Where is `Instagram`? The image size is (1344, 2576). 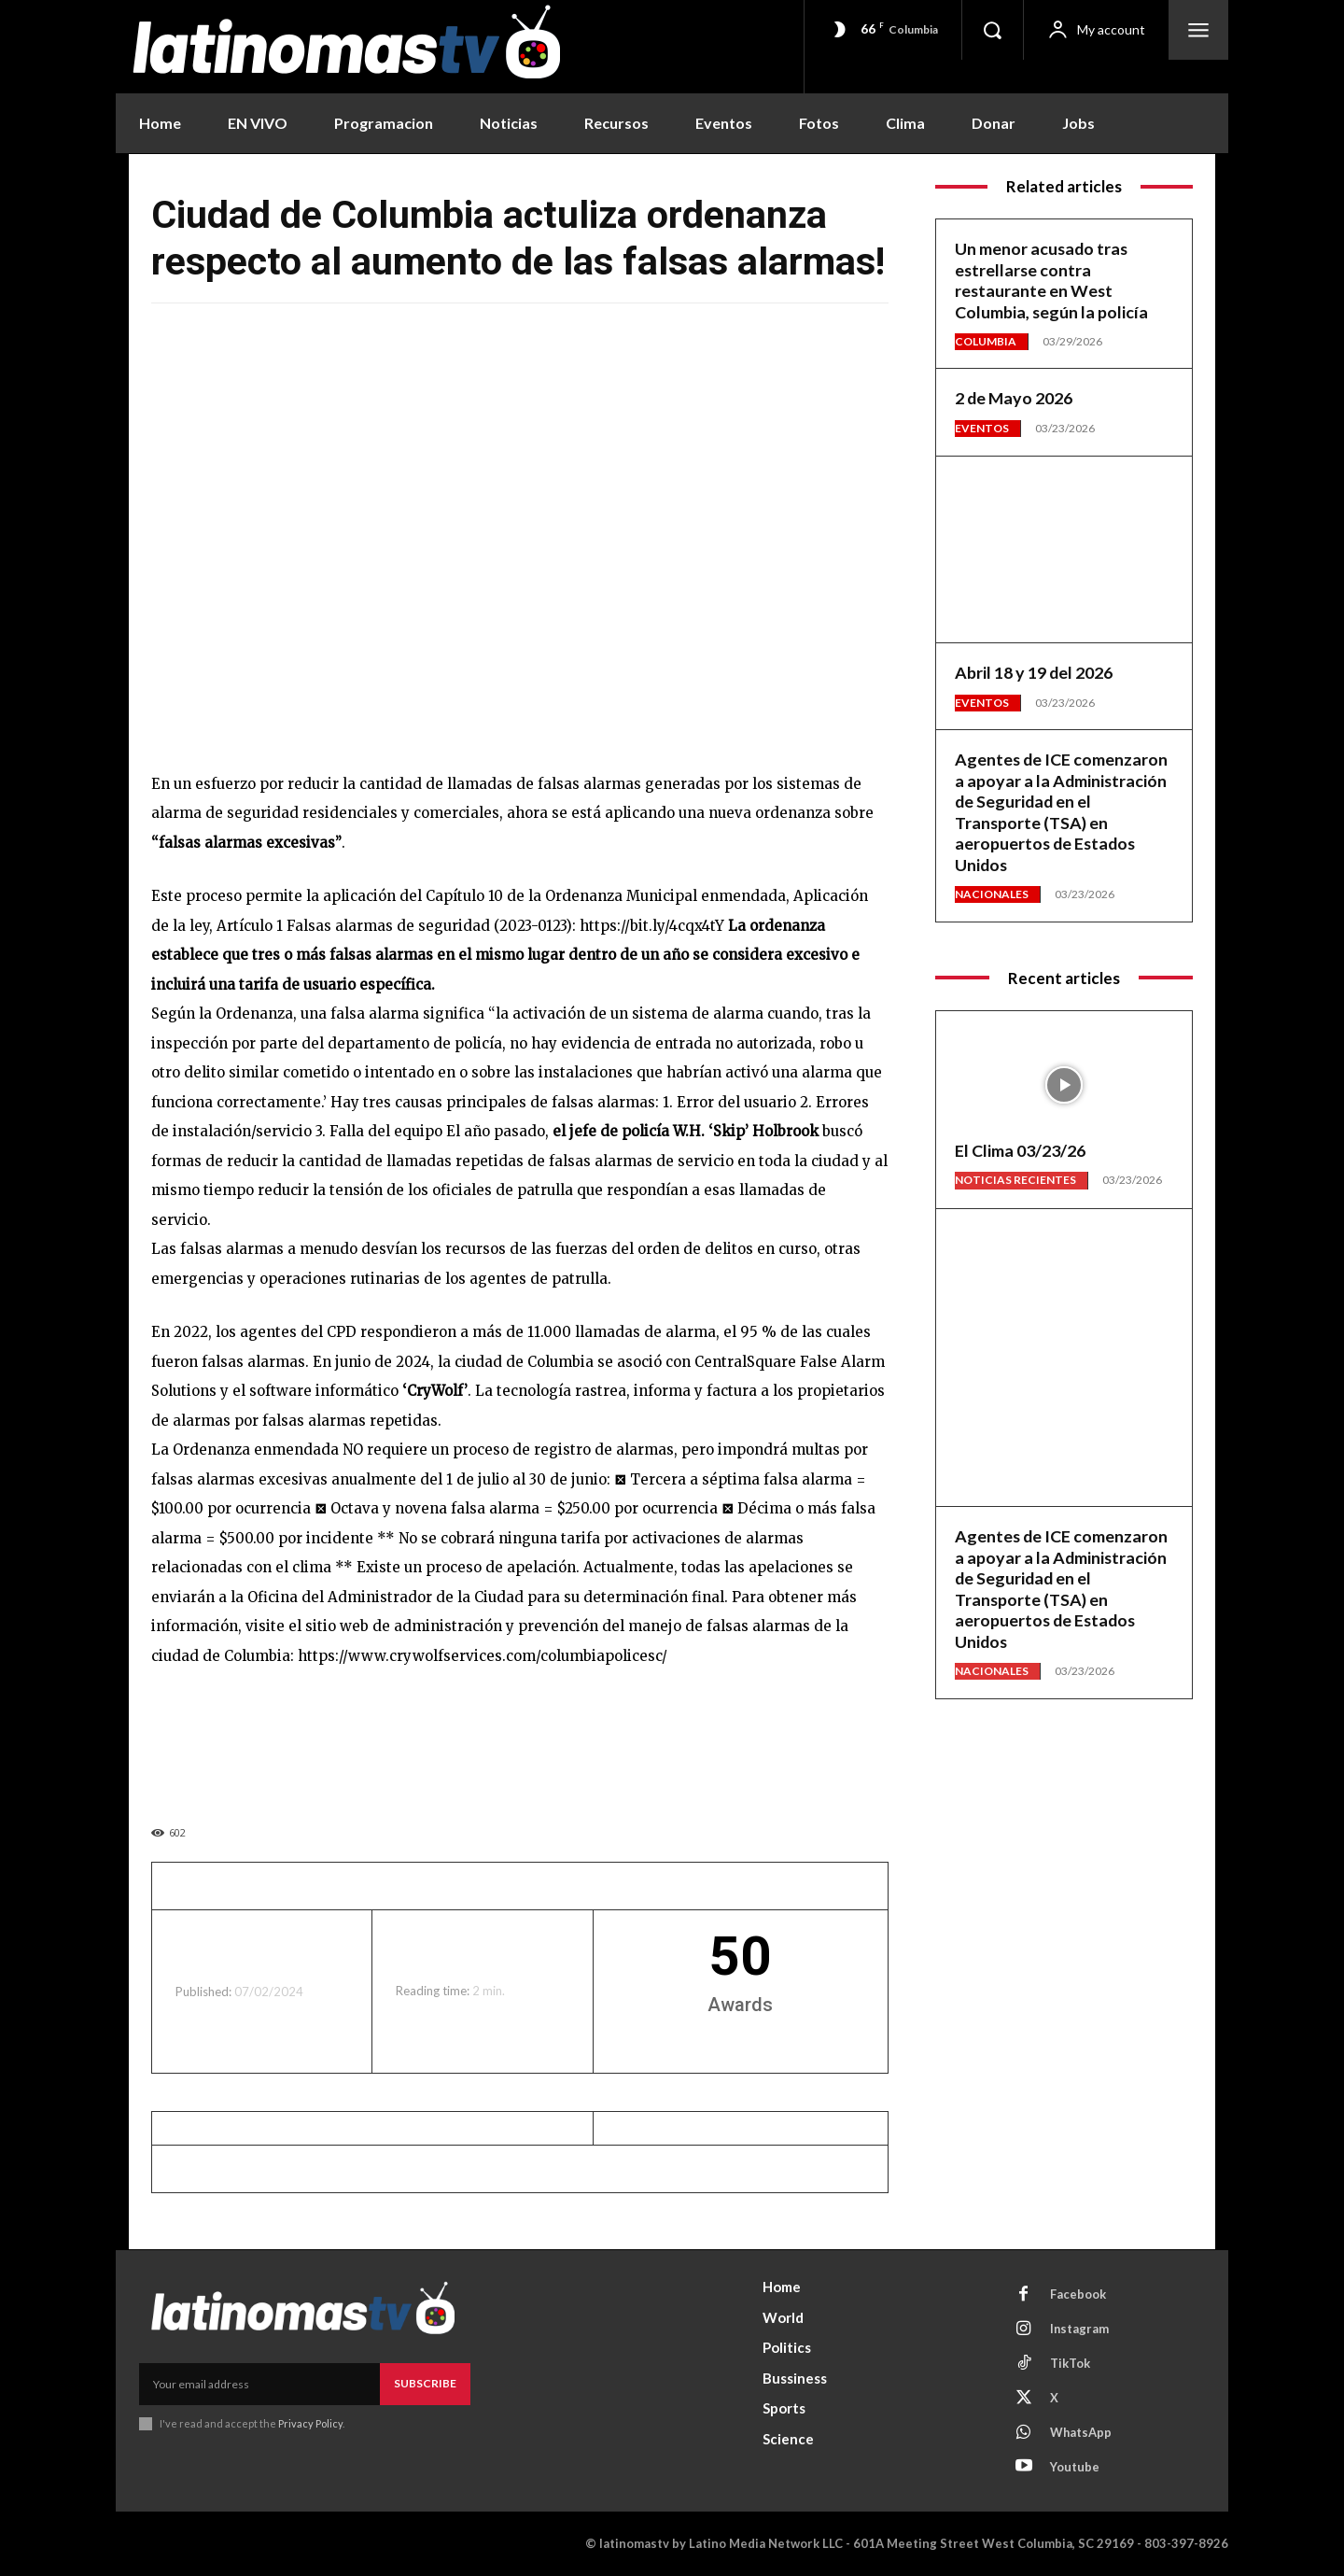 Instagram is located at coordinates (1080, 2329).